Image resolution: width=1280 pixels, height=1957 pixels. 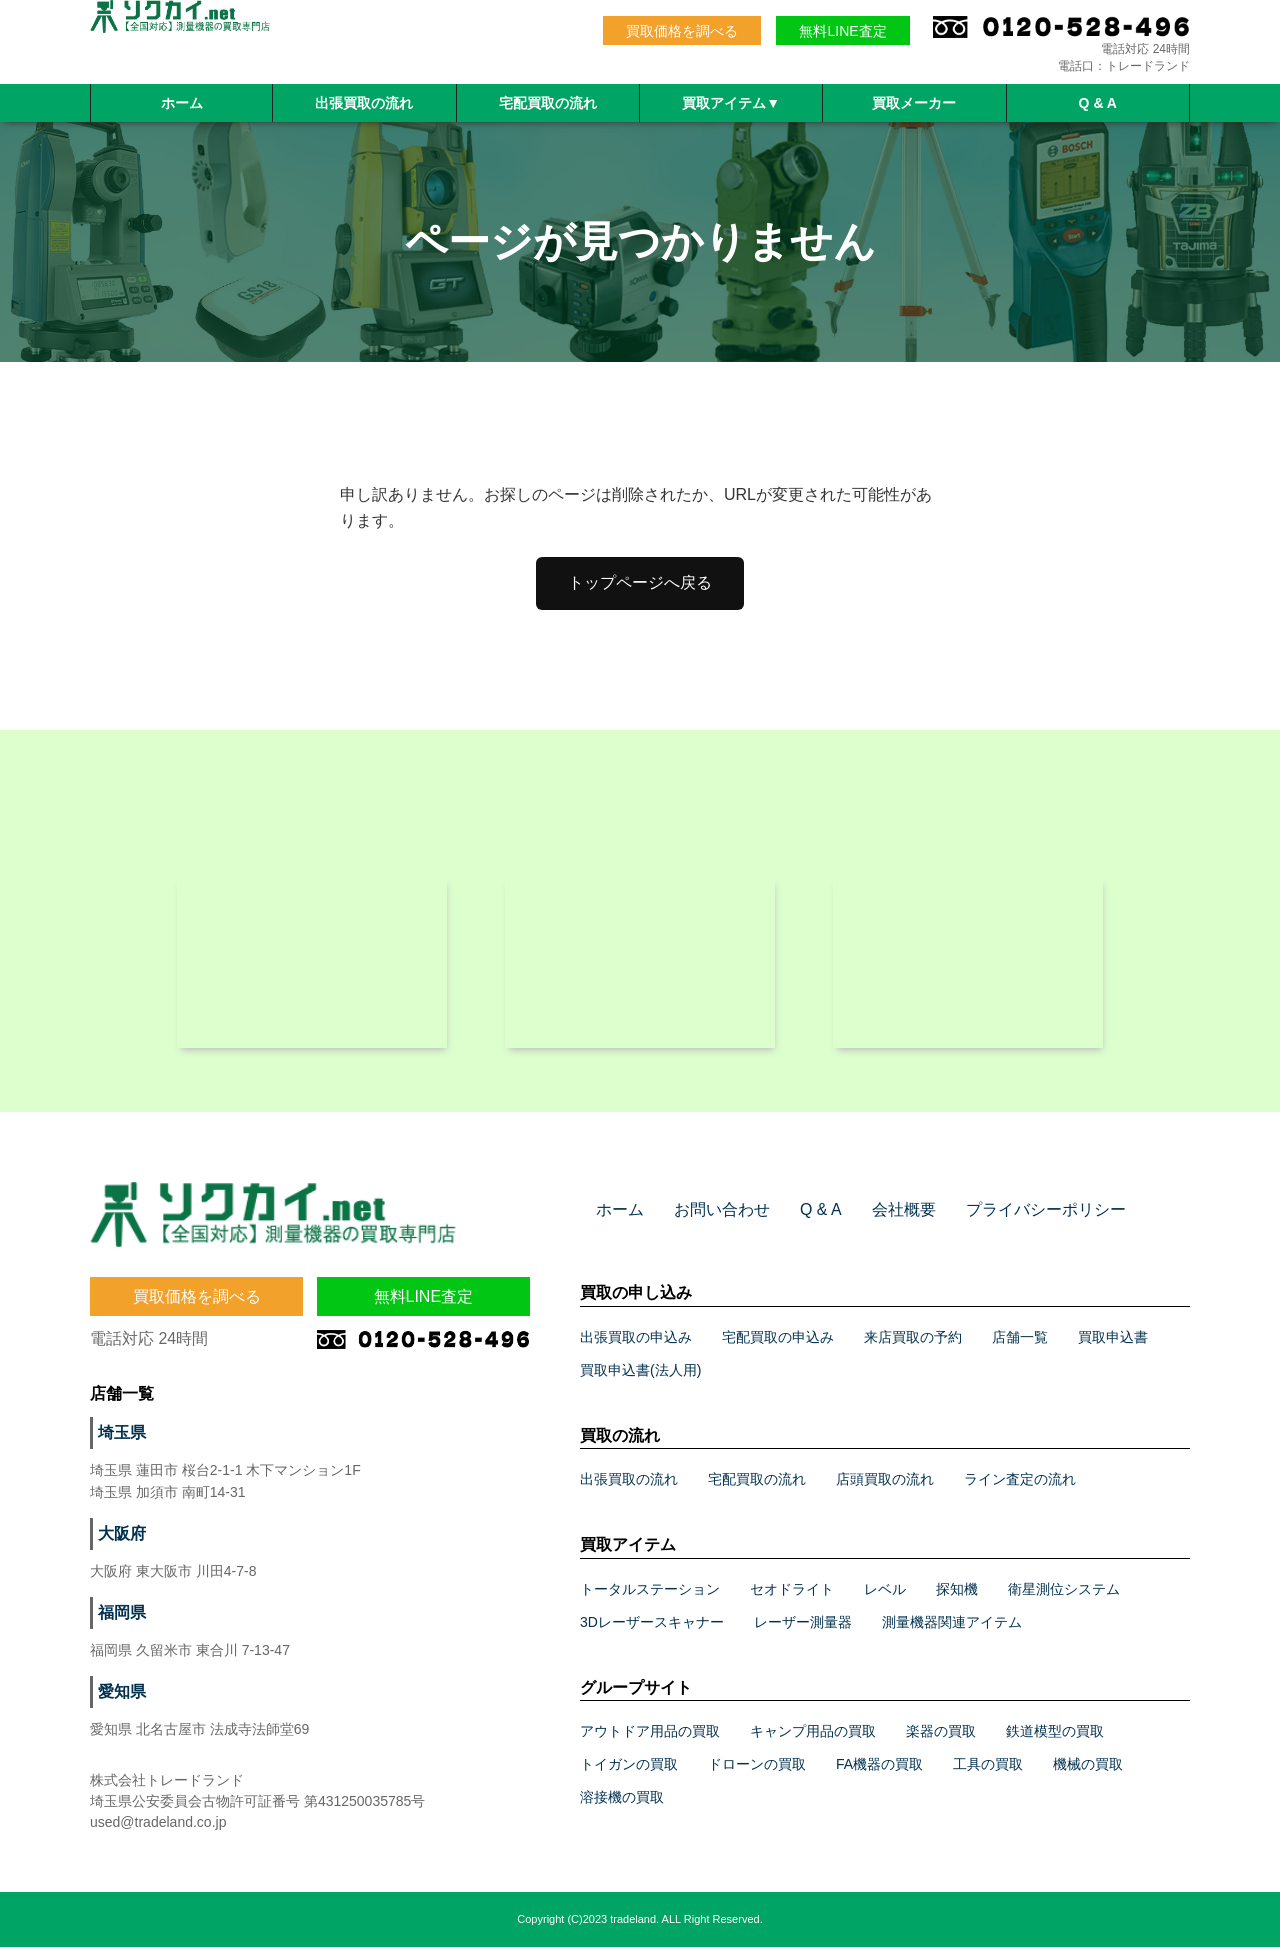 What do you see at coordinates (682, 31) in the screenshot?
I see `買取価格を調べる` at bounding box center [682, 31].